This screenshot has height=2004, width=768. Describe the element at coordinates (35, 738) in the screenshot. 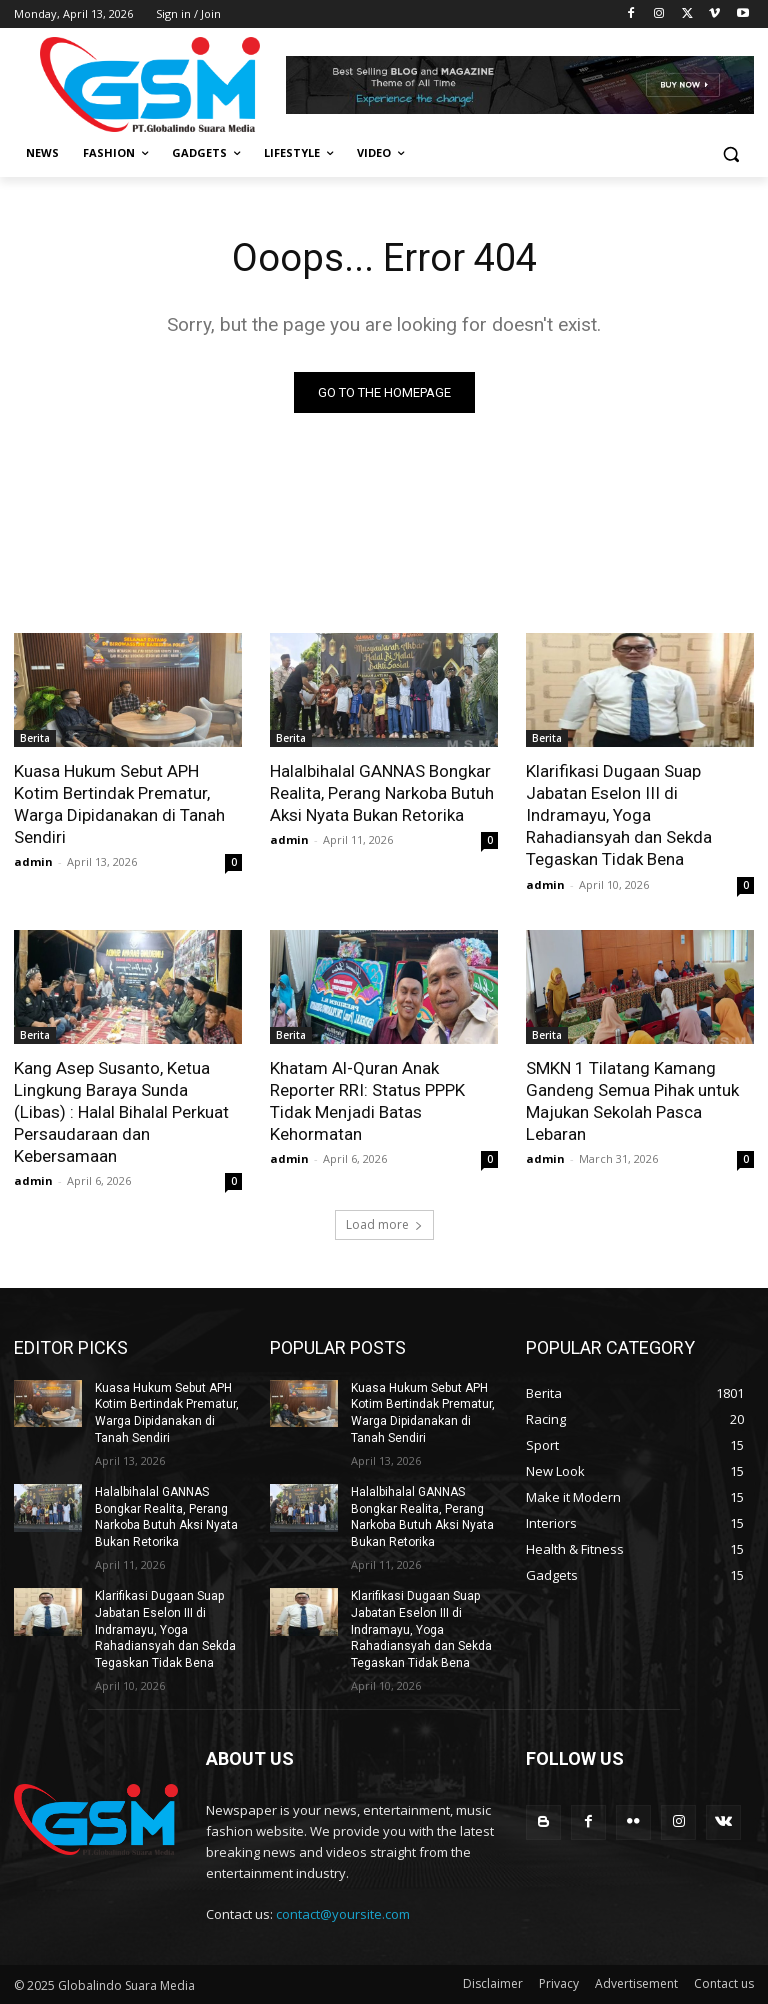

I see `Berita` at that location.